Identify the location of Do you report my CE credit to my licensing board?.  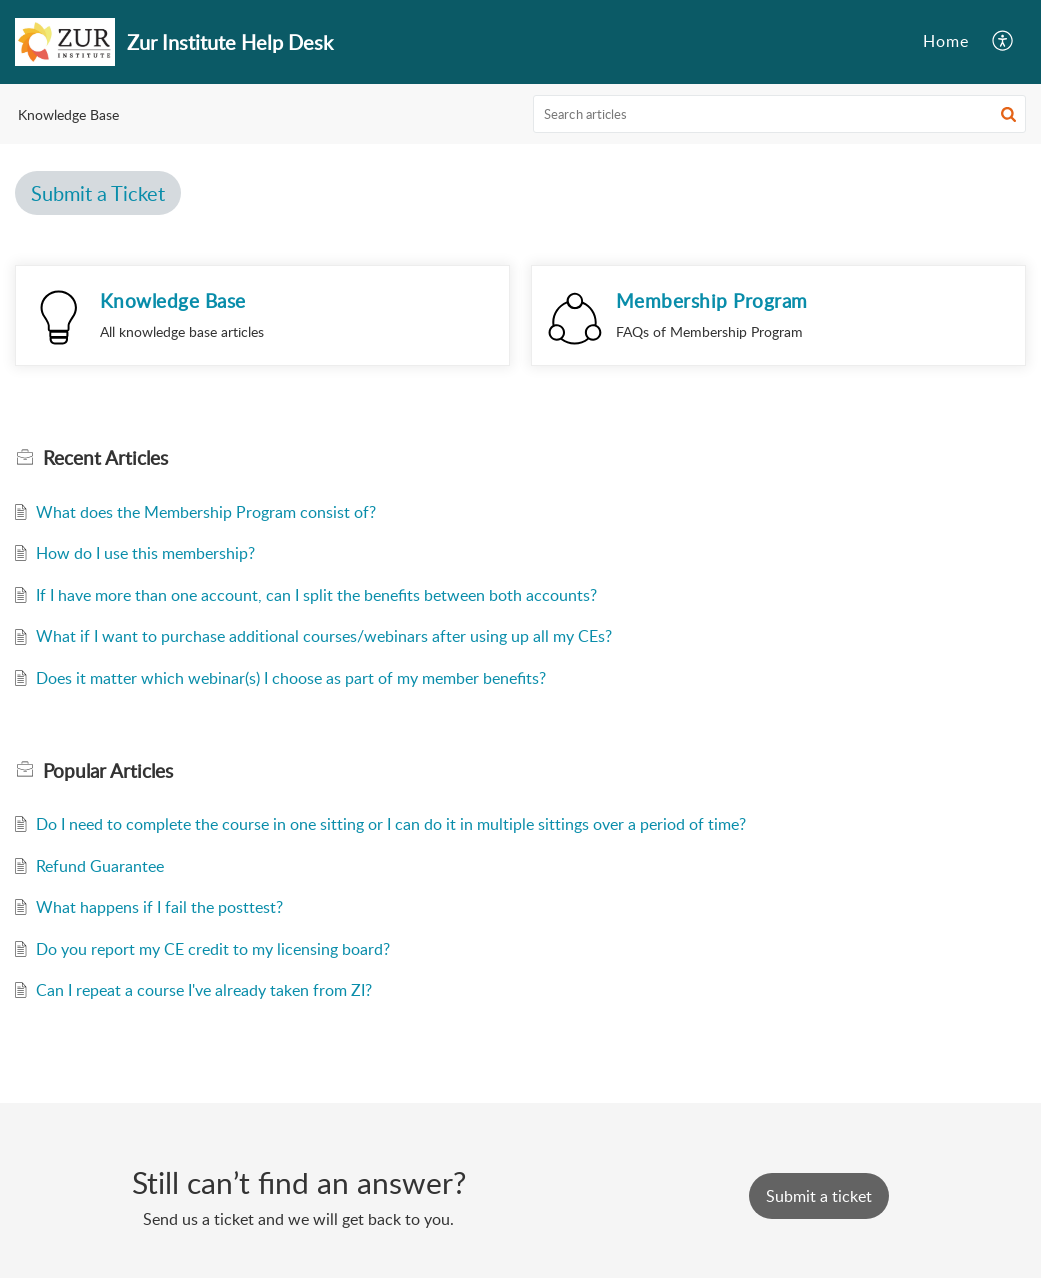
(213, 949).